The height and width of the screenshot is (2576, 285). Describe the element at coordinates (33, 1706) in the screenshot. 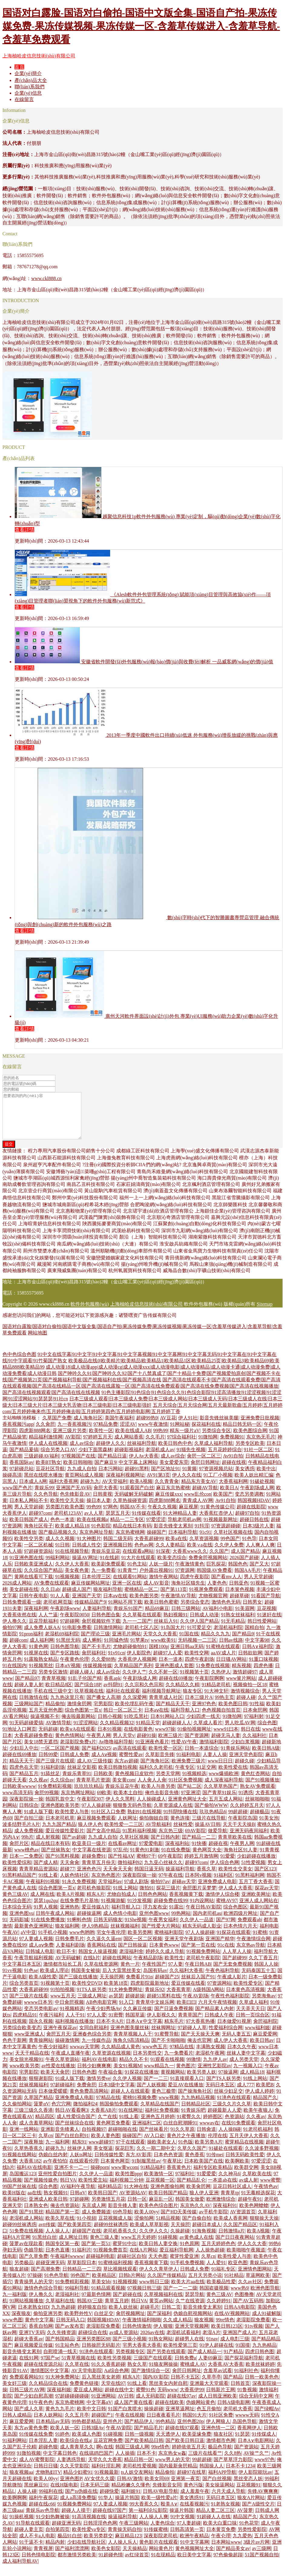

I see `日韩激情在线` at that location.